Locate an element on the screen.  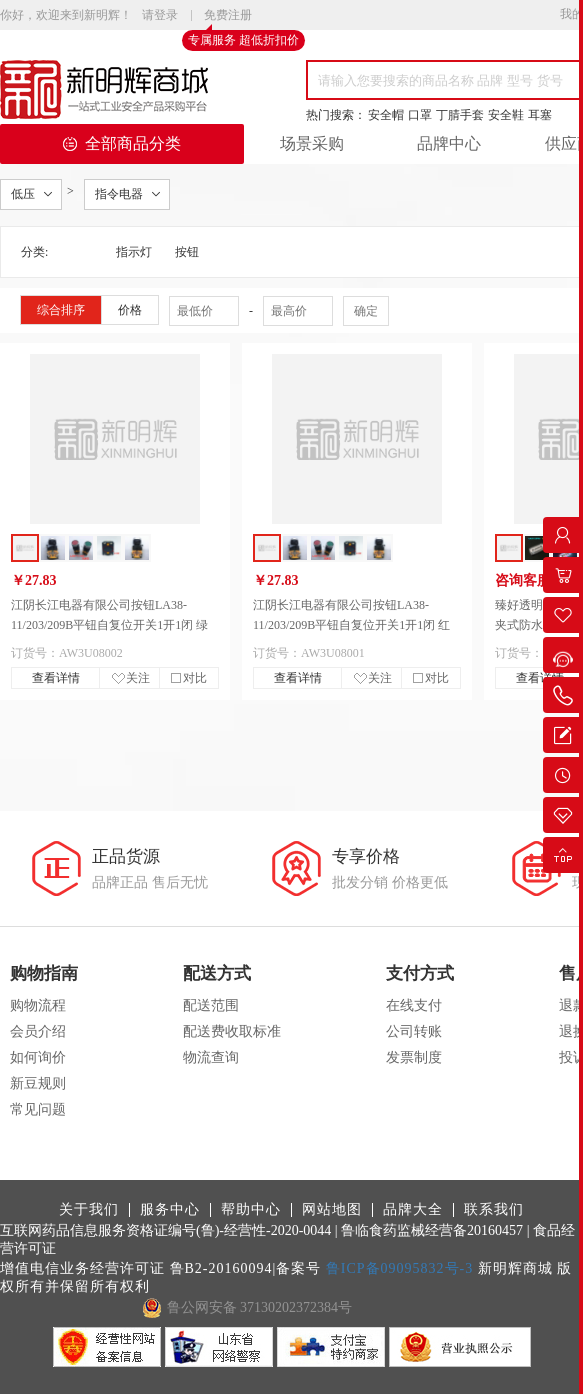
配送费收取标准 is located at coordinates (232, 1031).